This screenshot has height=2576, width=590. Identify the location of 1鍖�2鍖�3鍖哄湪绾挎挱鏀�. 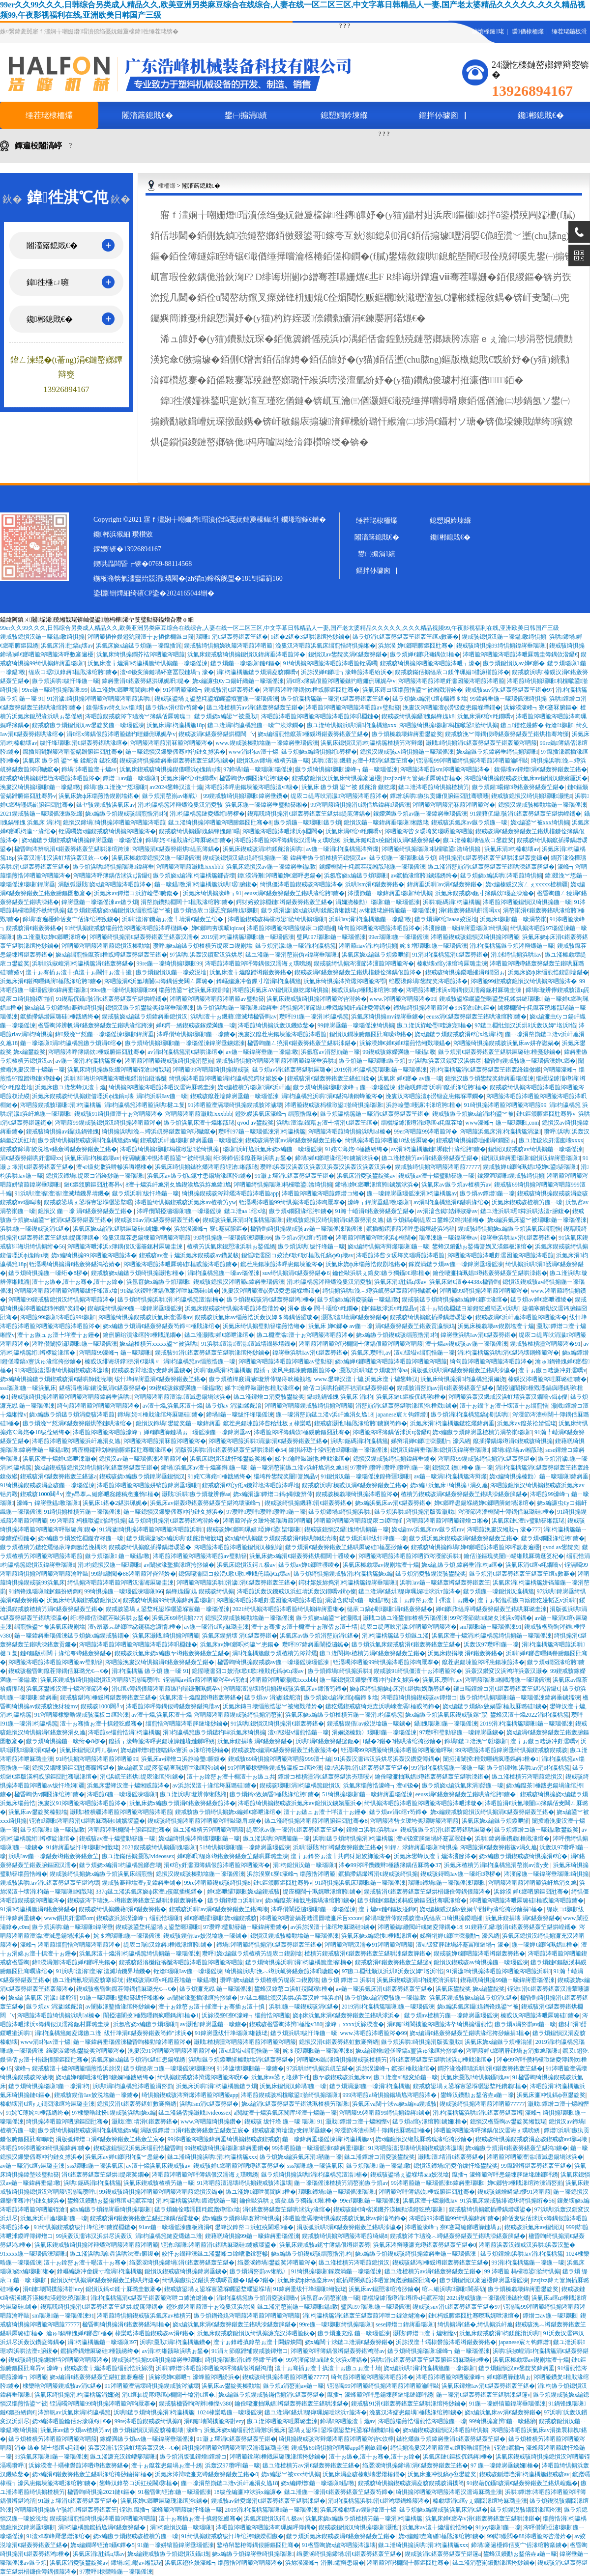
(310, 636).